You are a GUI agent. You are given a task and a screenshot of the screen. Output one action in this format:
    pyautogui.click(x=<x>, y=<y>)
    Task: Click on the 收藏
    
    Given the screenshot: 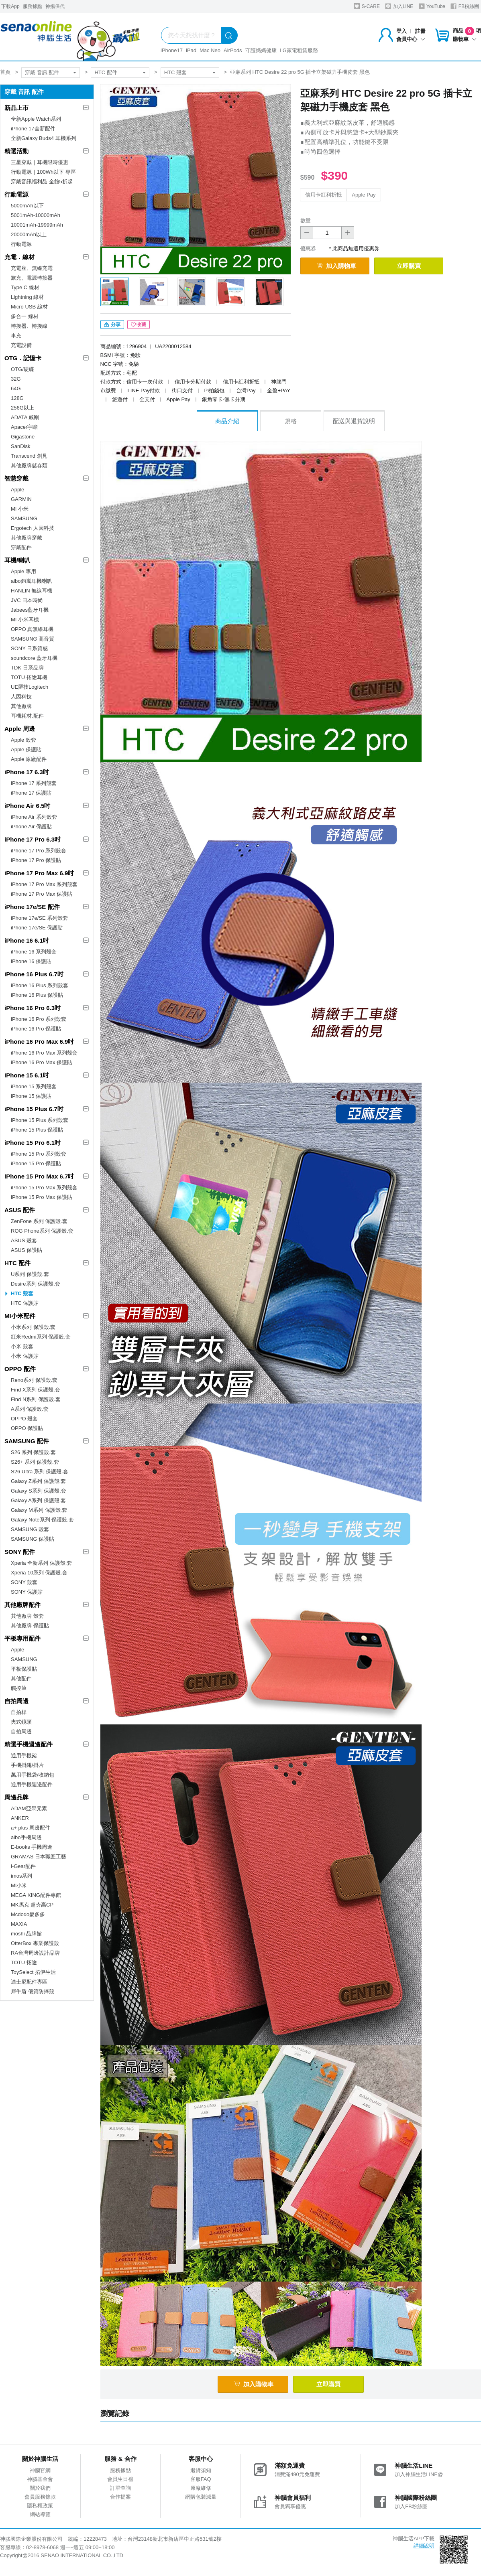 What is the action you would take?
    pyautogui.click(x=138, y=324)
    